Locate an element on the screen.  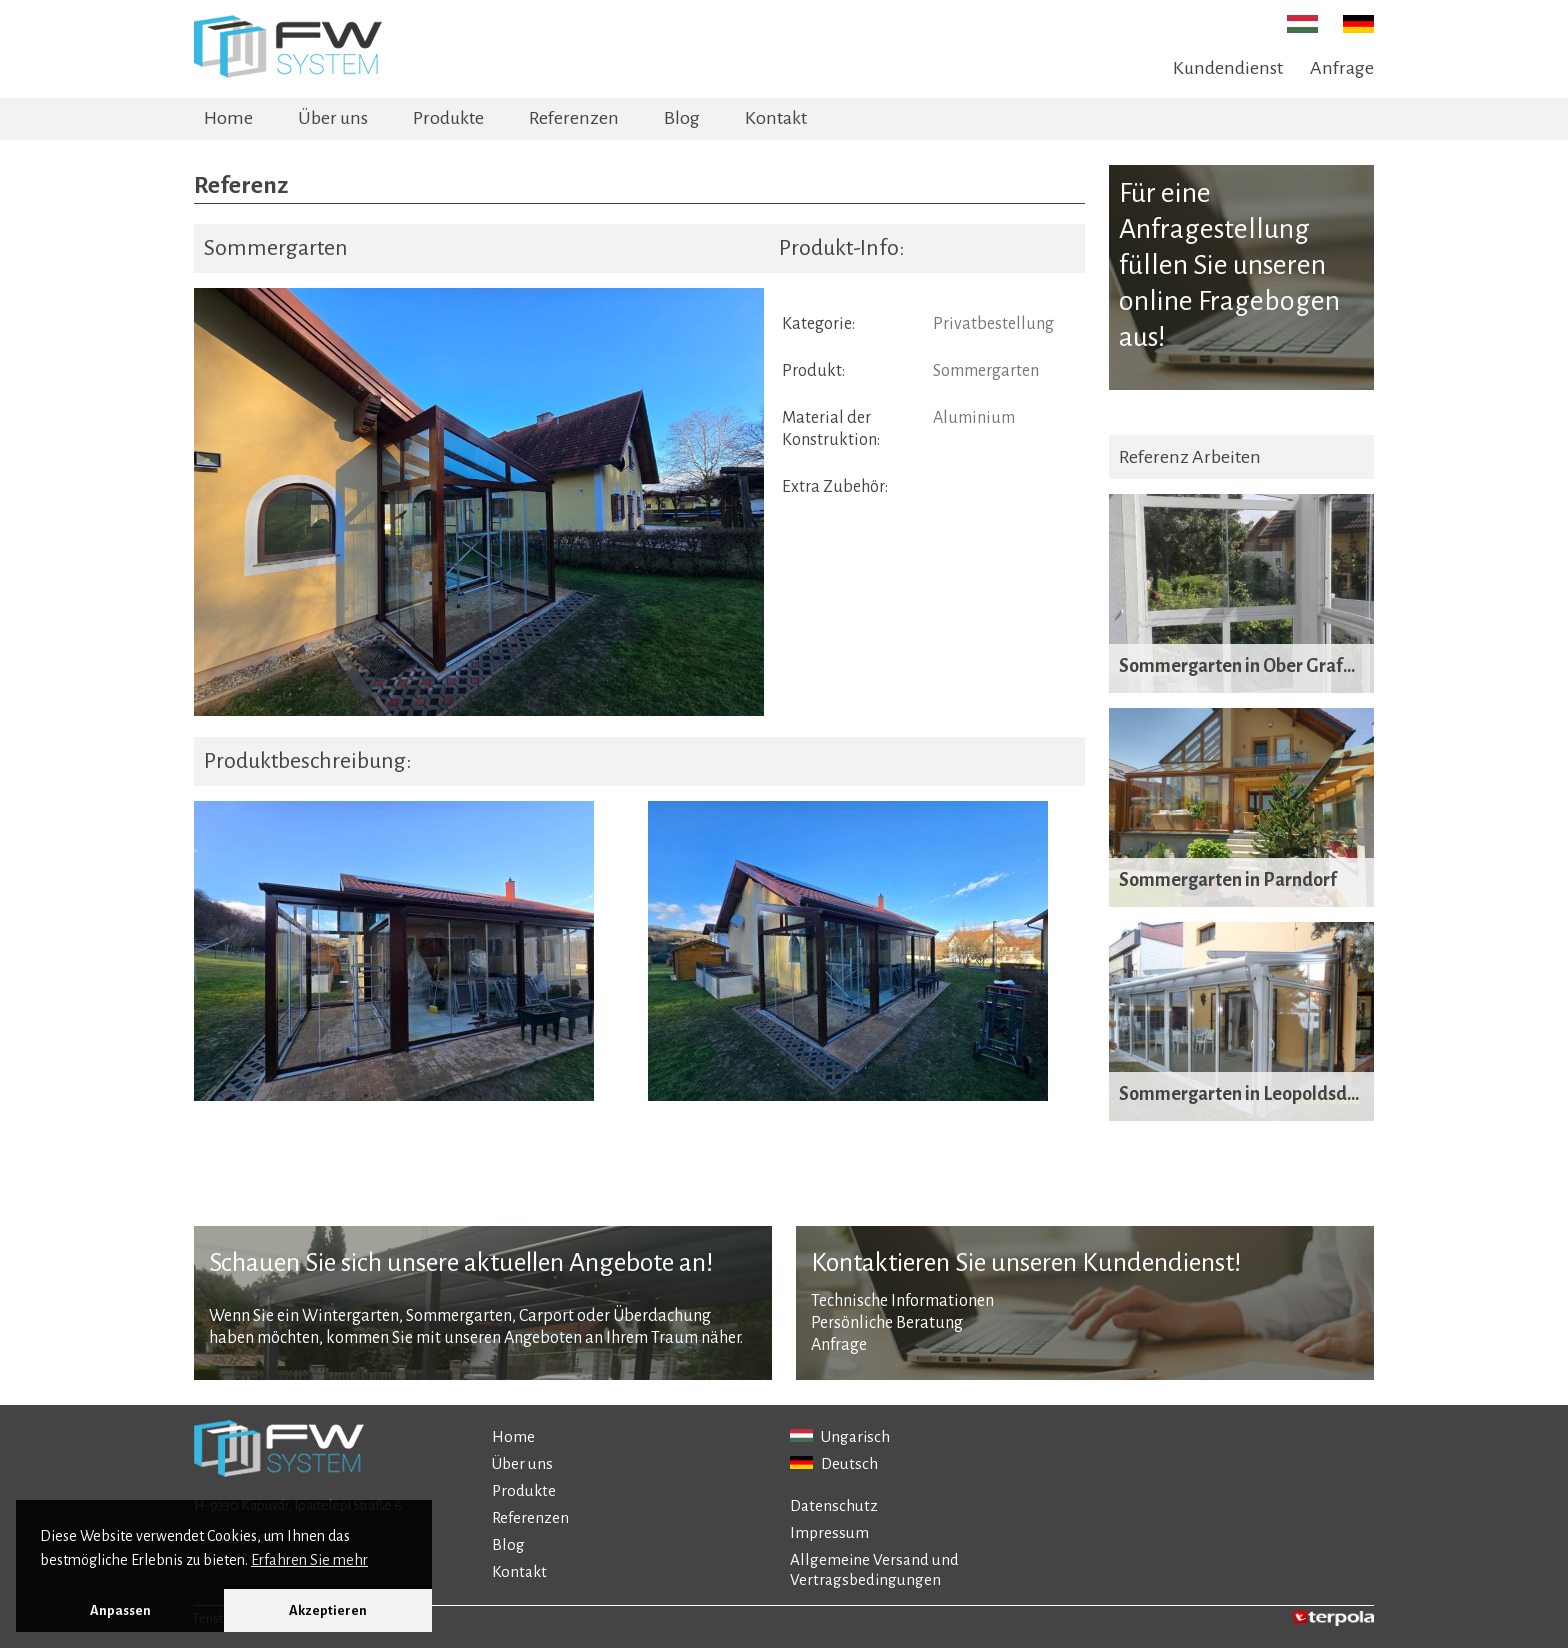
Datenschutz is located at coordinates (834, 1505).